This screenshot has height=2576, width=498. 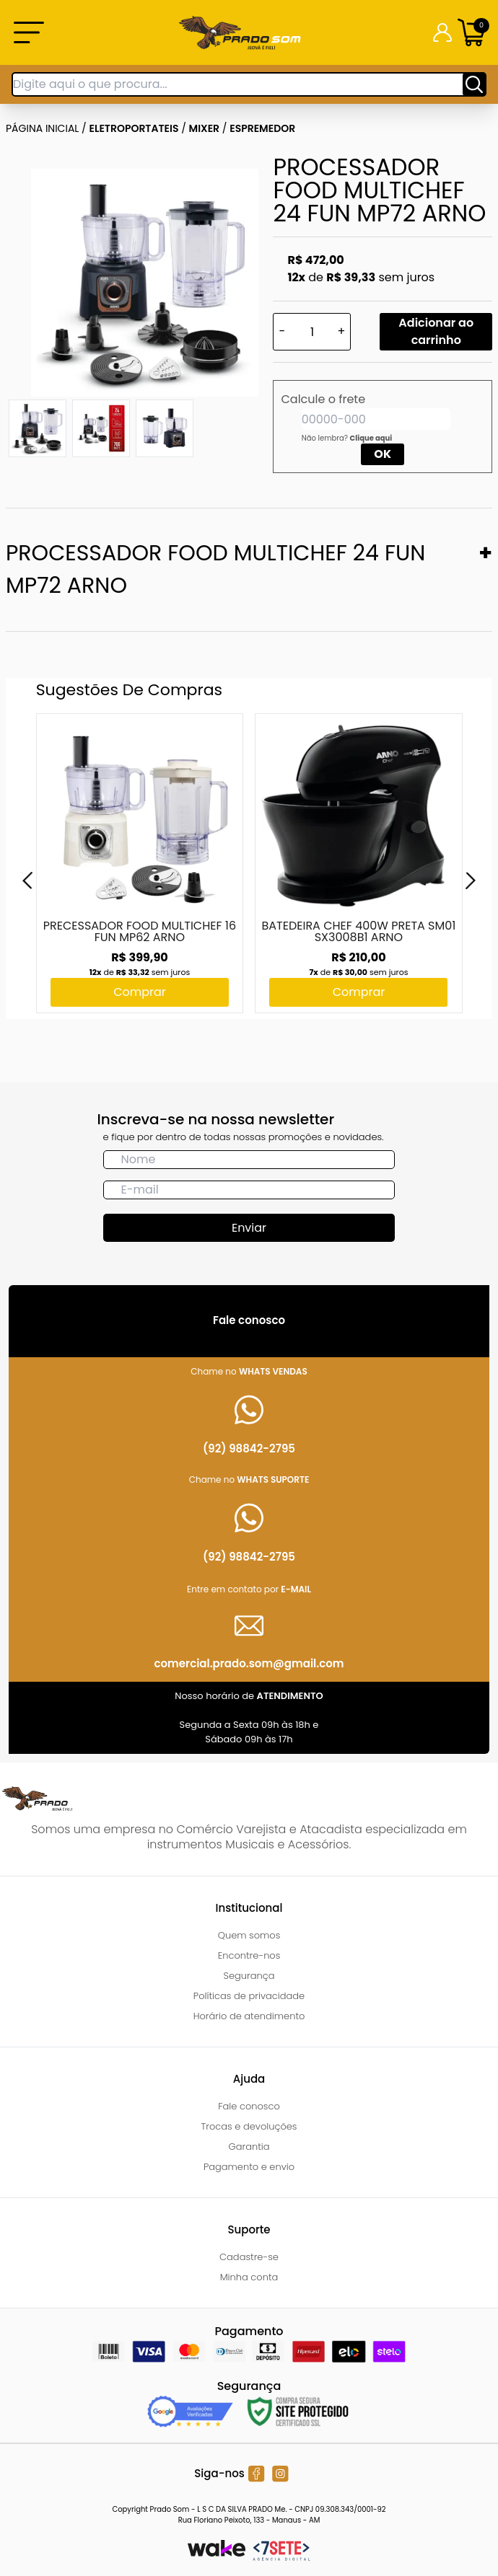 What do you see at coordinates (249, 2016) in the screenshot?
I see `Horário de atendimento` at bounding box center [249, 2016].